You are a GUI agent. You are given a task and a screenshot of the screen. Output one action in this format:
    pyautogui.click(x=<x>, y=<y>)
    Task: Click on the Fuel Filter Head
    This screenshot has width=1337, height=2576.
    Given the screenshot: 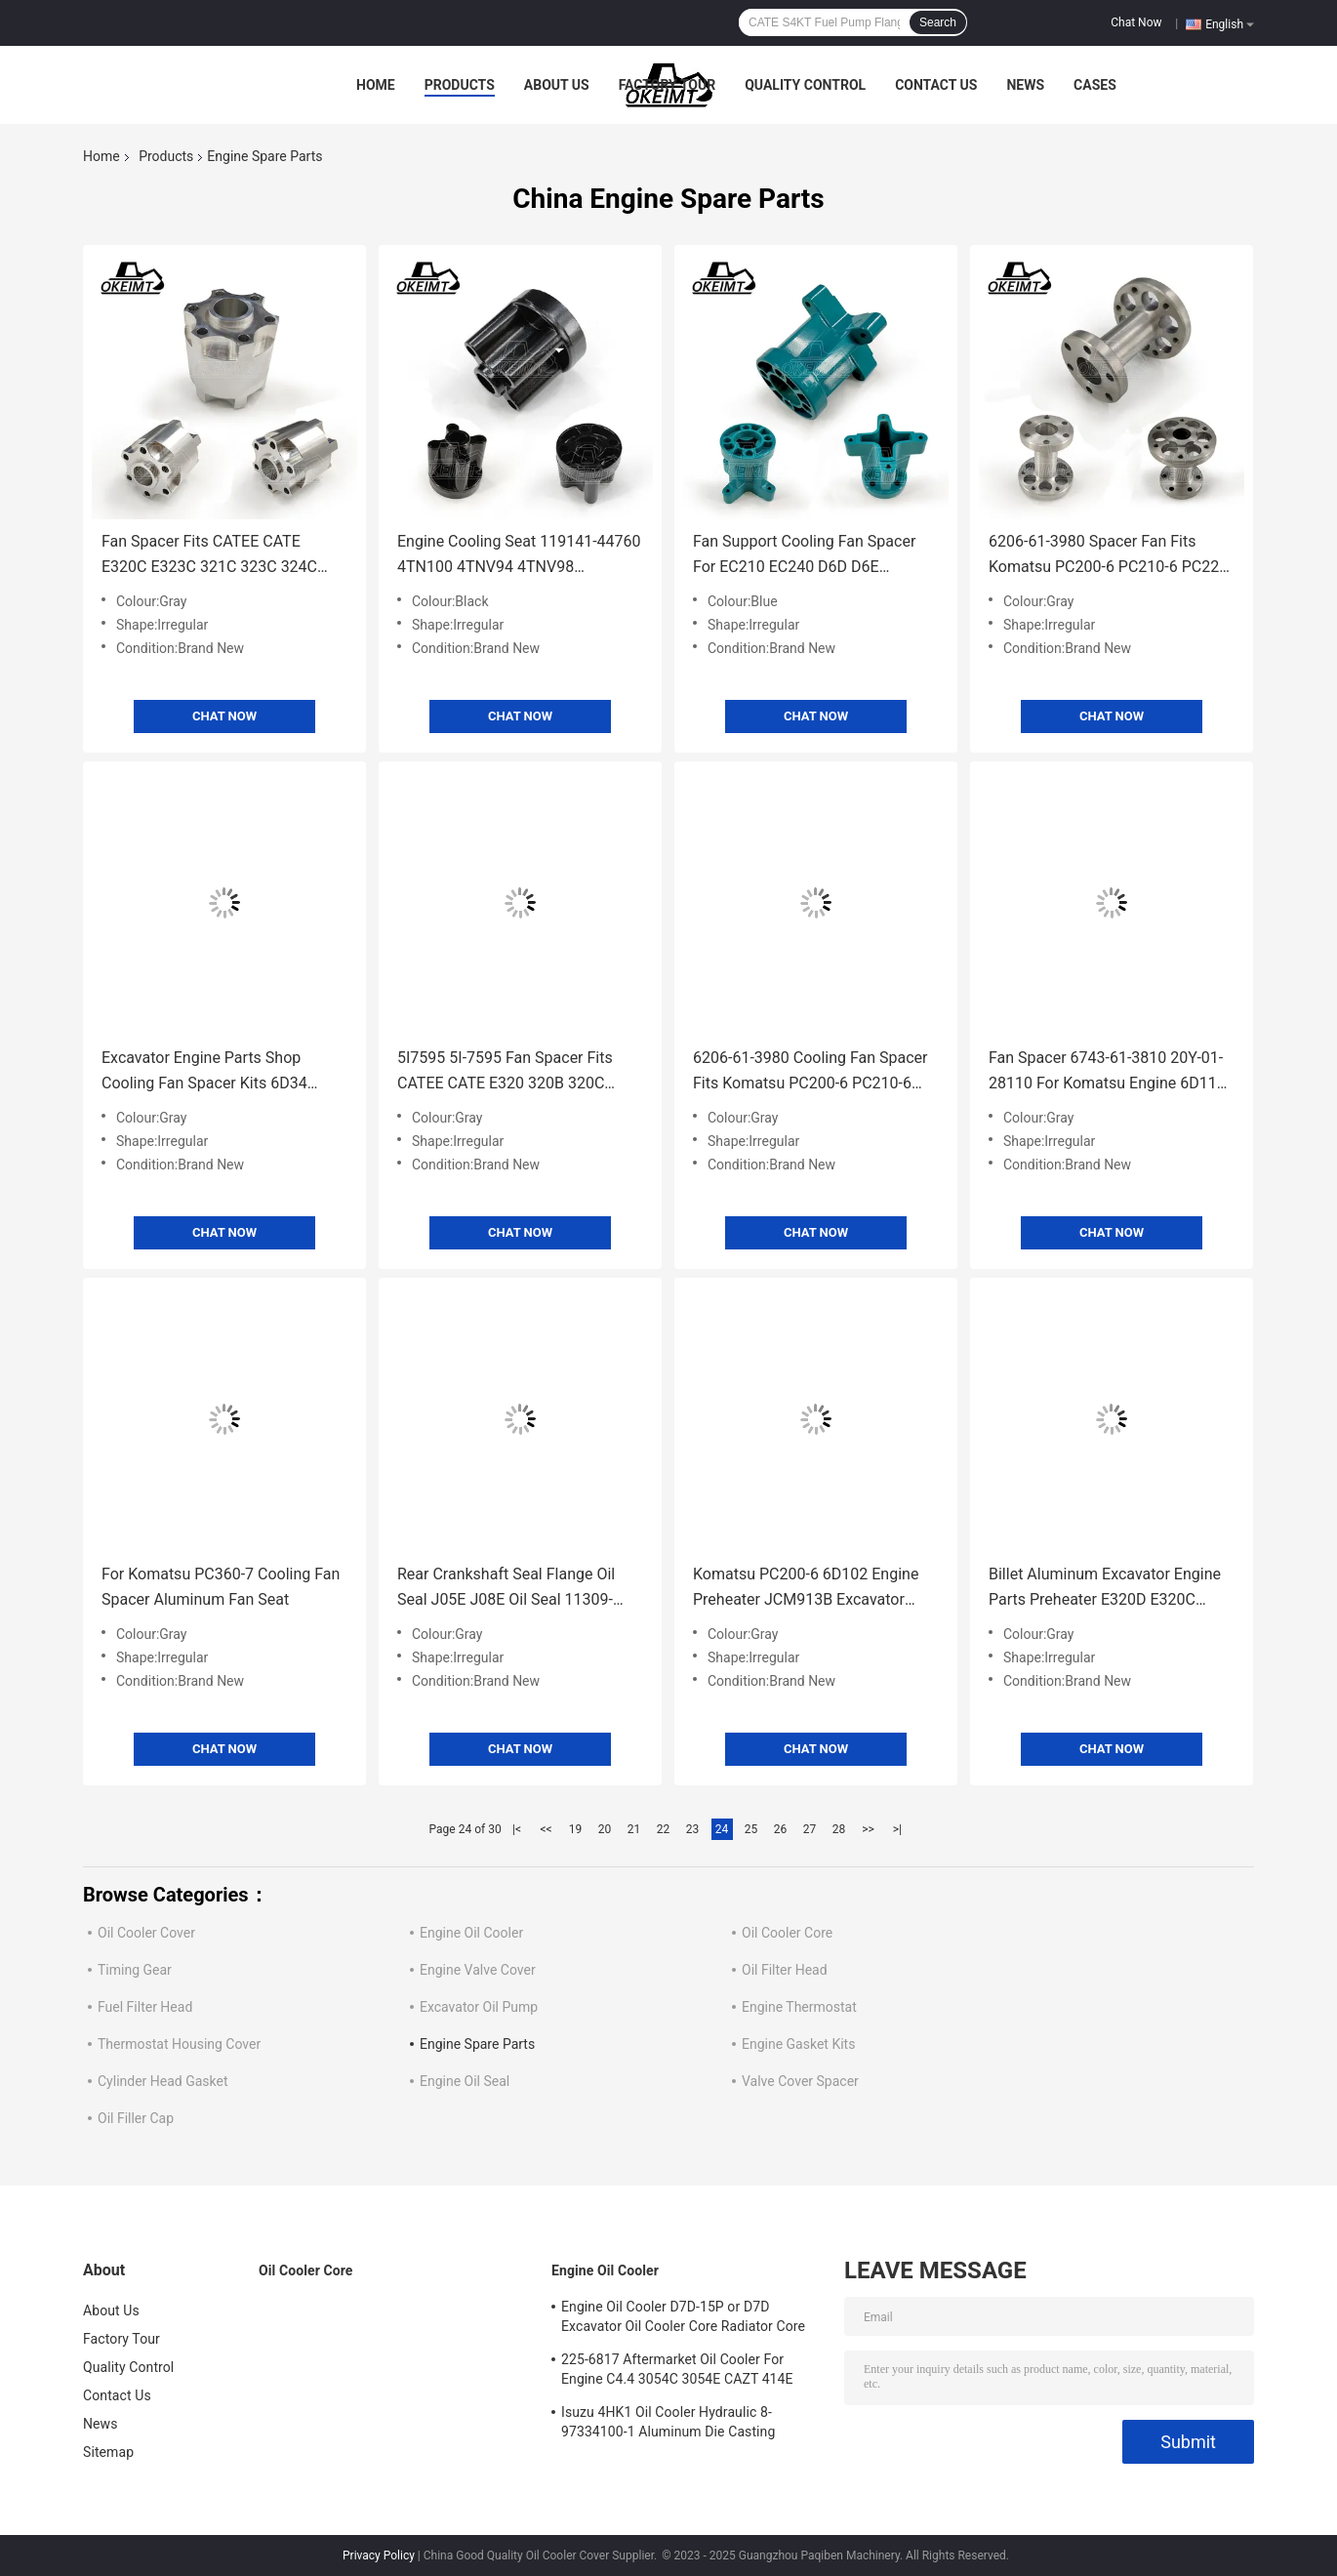 What is the action you would take?
    pyautogui.click(x=145, y=2007)
    